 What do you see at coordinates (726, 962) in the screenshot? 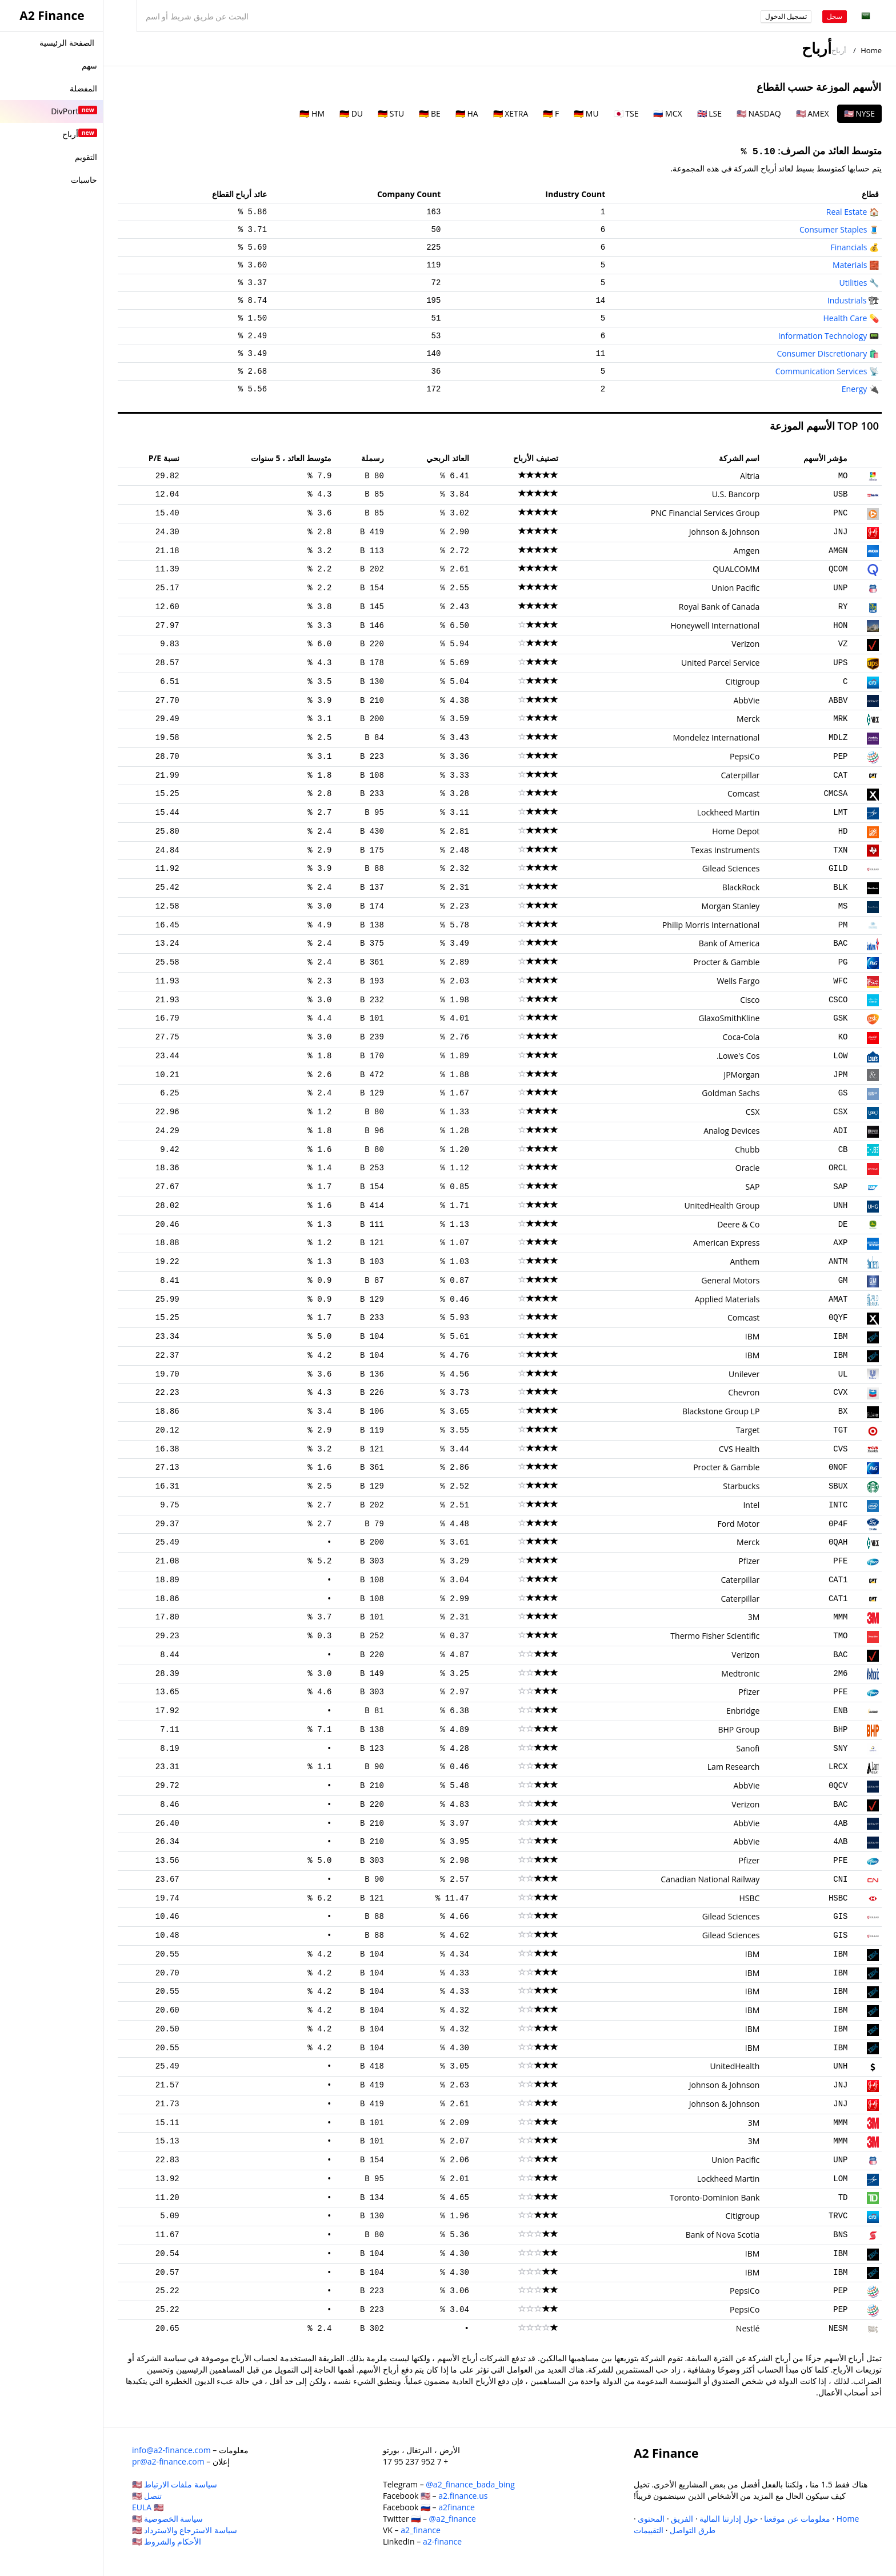
I see `Procter & Gamble` at bounding box center [726, 962].